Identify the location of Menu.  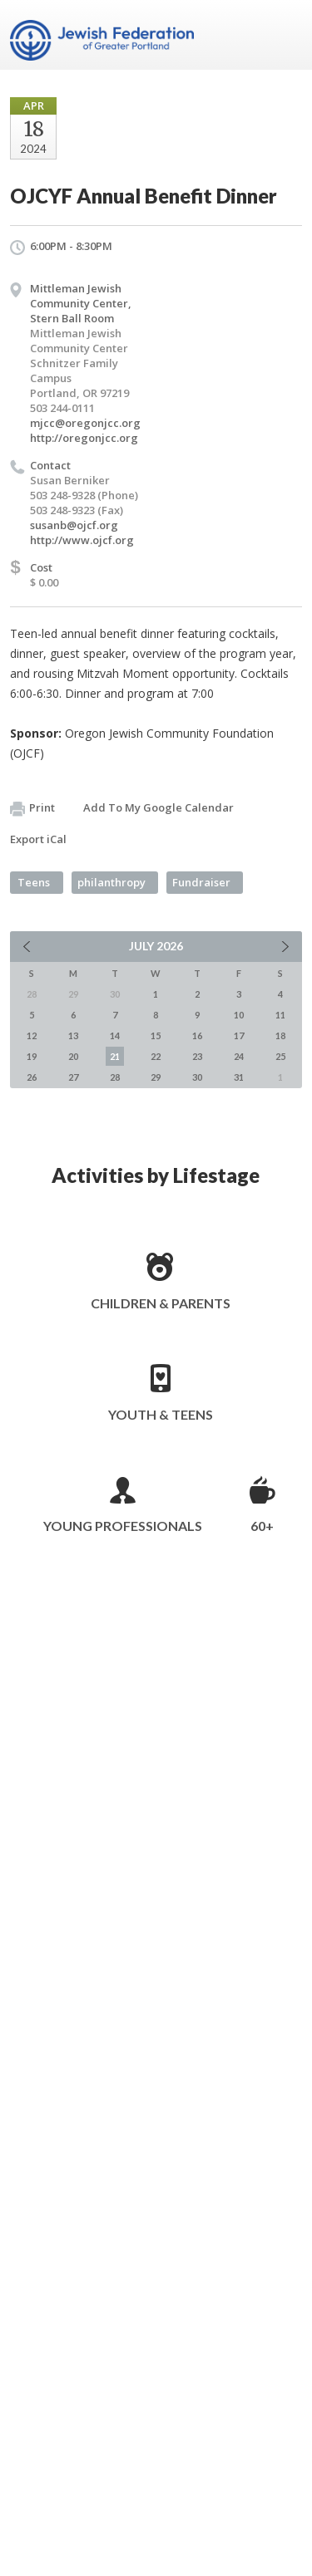
(283, 35).